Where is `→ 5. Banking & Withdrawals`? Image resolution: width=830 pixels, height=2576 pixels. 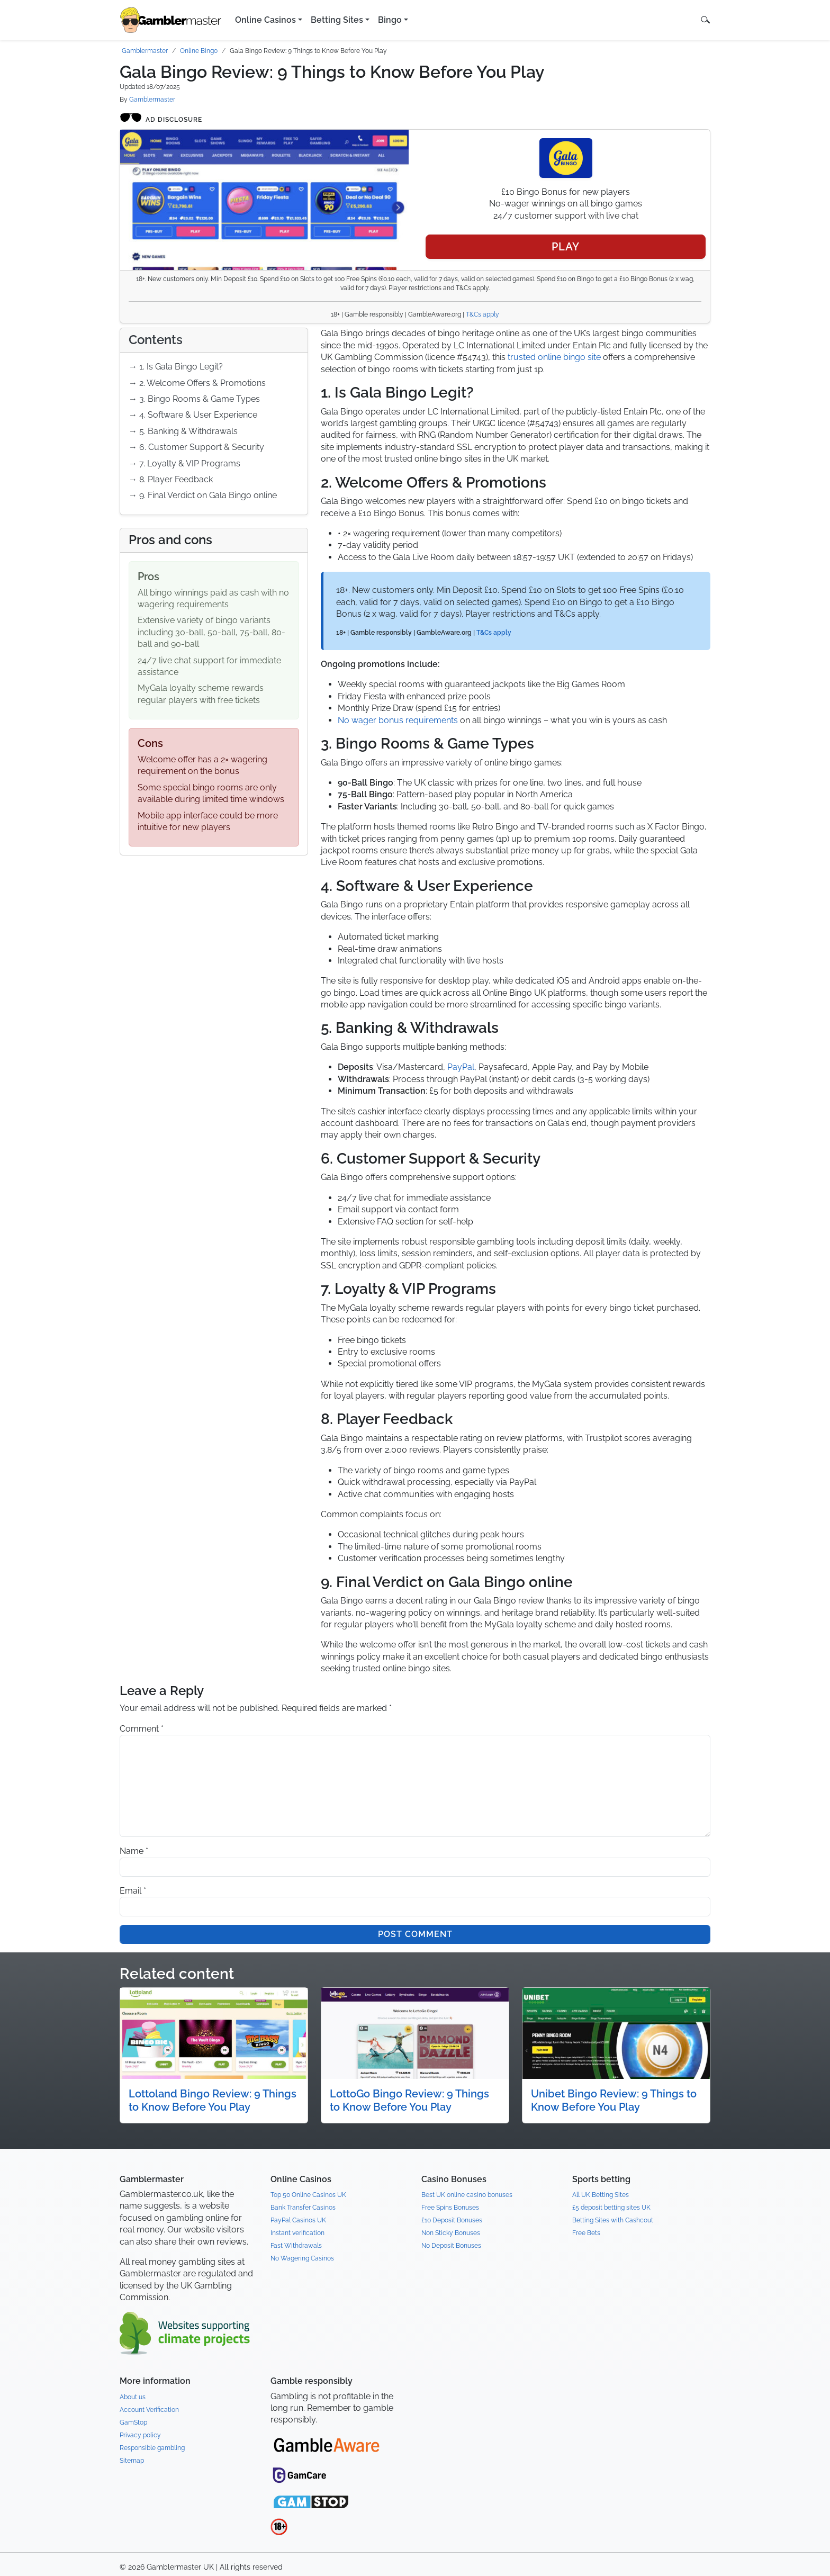
→ 5. Banking & Withdrawals is located at coordinates (183, 431).